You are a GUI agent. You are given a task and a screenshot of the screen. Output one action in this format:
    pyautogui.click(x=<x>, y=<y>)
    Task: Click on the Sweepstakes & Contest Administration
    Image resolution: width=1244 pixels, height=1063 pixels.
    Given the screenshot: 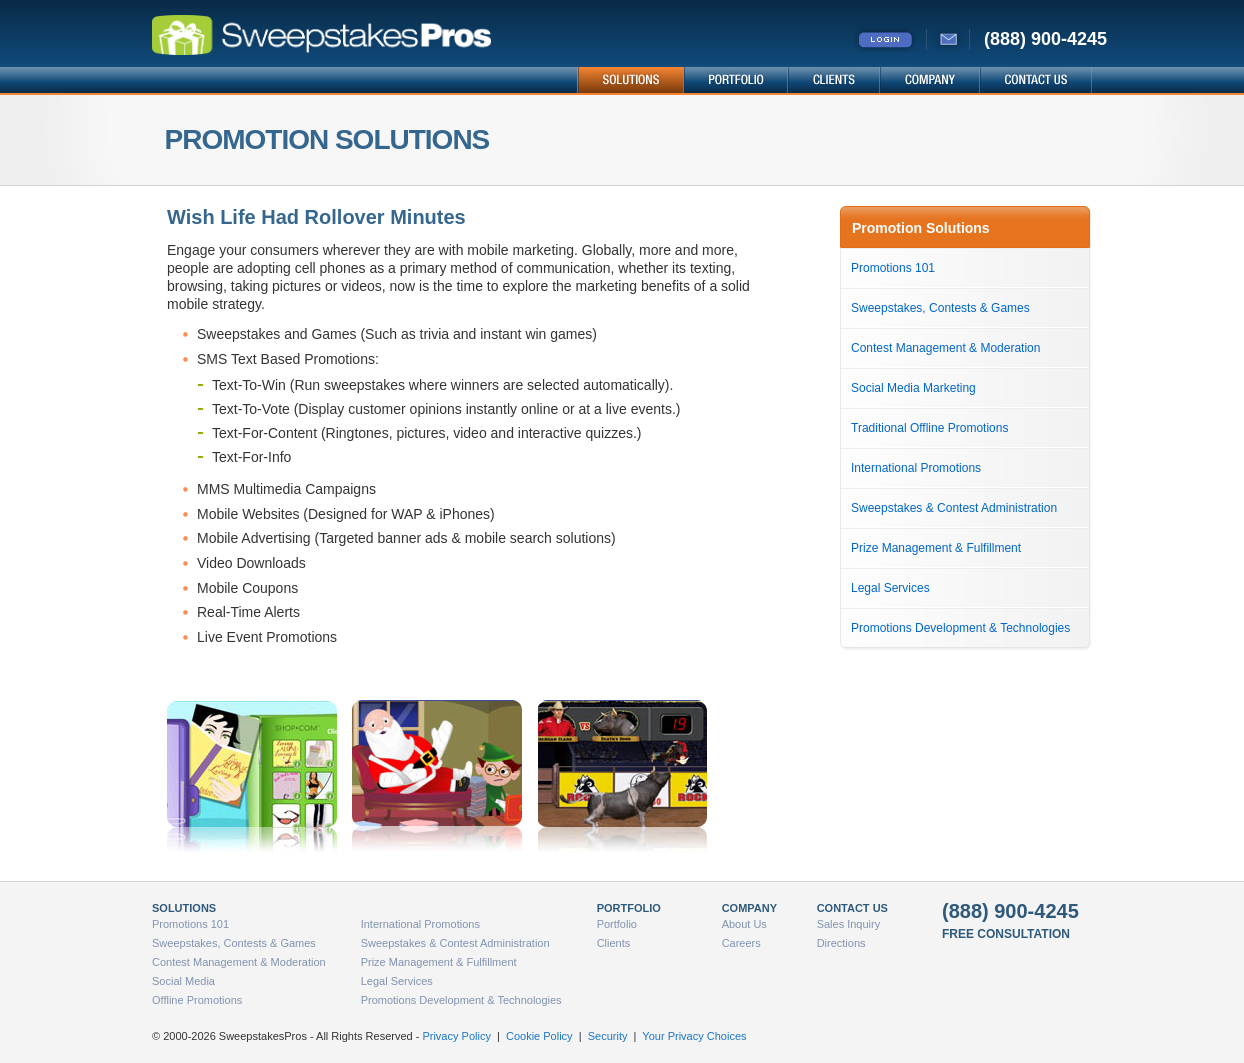 What is the action you would take?
    pyautogui.click(x=954, y=508)
    